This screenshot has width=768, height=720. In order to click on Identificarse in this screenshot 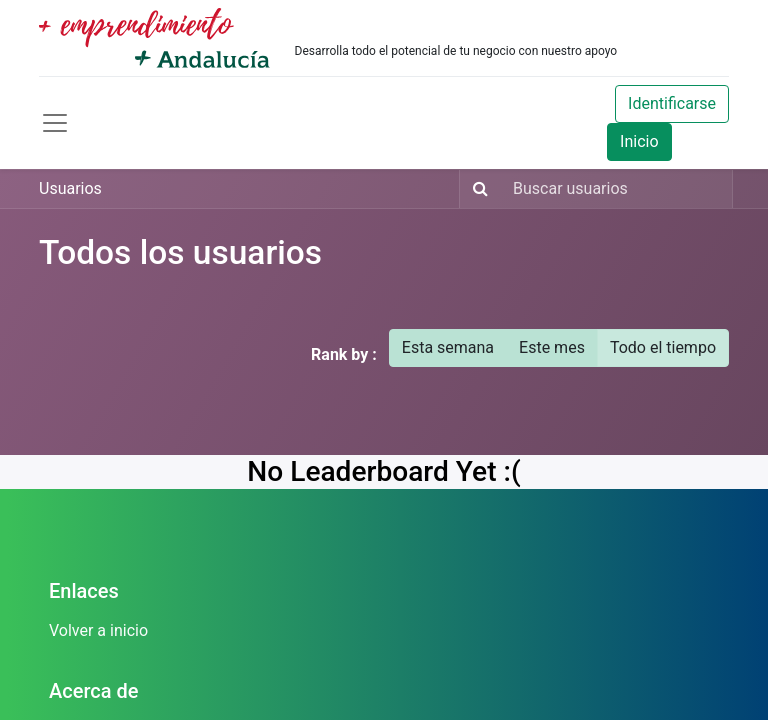, I will do `click(672, 103)`.